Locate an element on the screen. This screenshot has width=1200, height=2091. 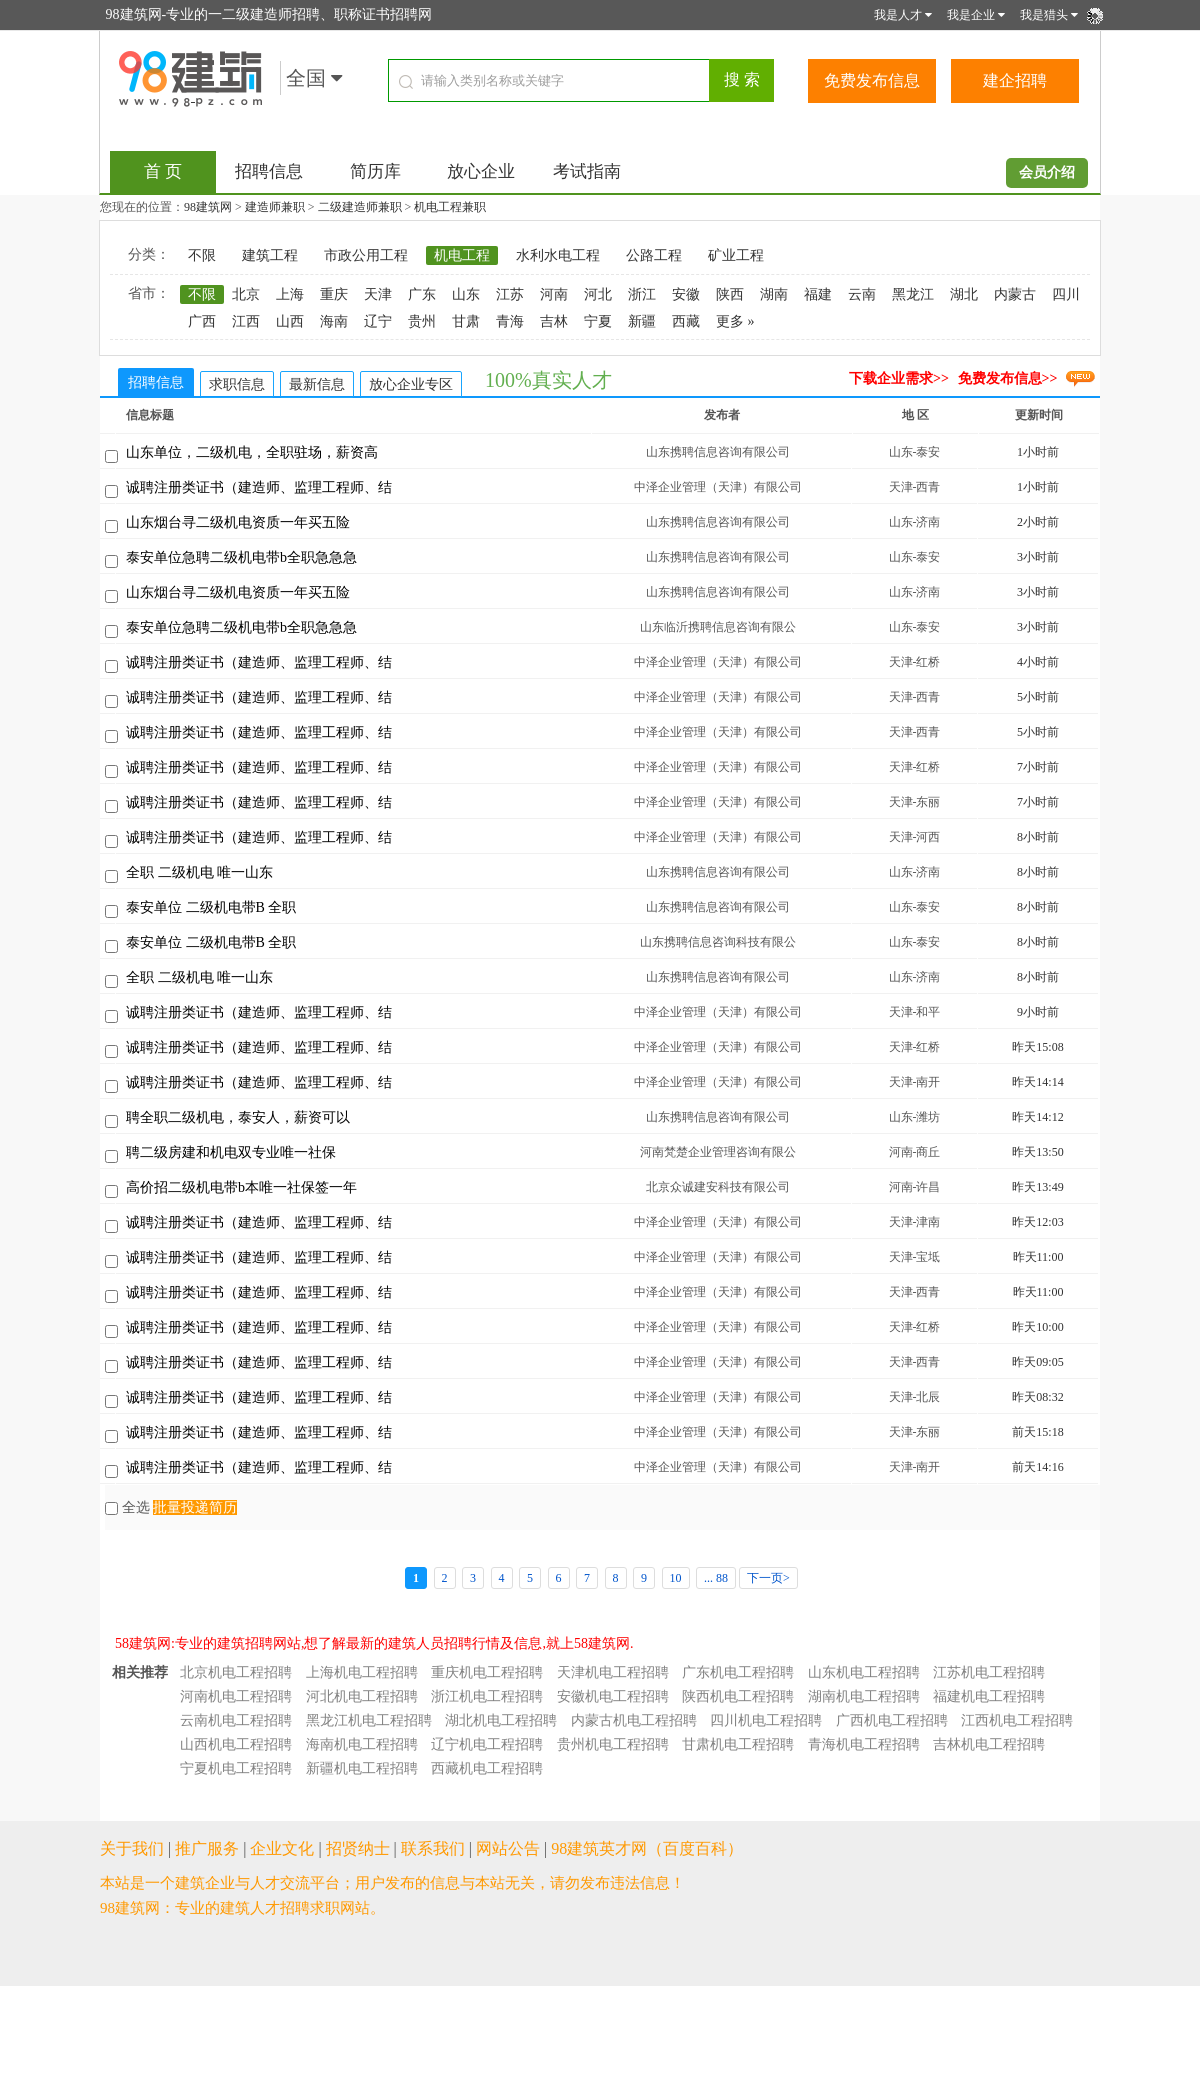
招聘信息 is located at coordinates (269, 171).